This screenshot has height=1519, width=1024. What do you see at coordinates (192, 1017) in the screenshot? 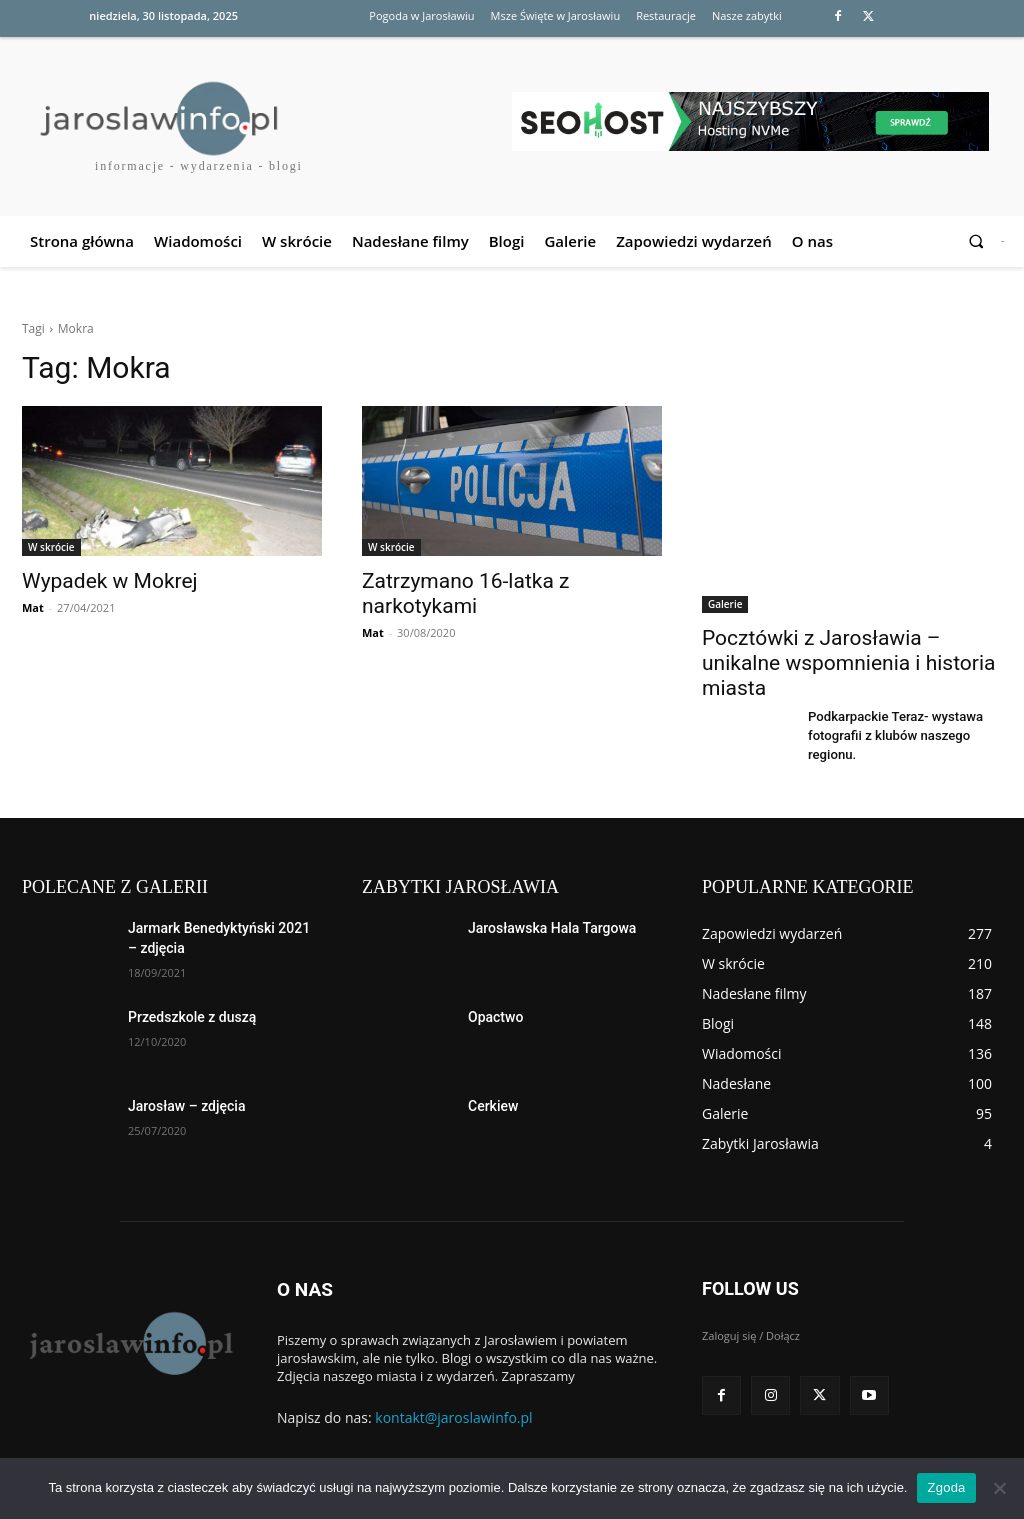
I see `Przedszkole z duszą` at bounding box center [192, 1017].